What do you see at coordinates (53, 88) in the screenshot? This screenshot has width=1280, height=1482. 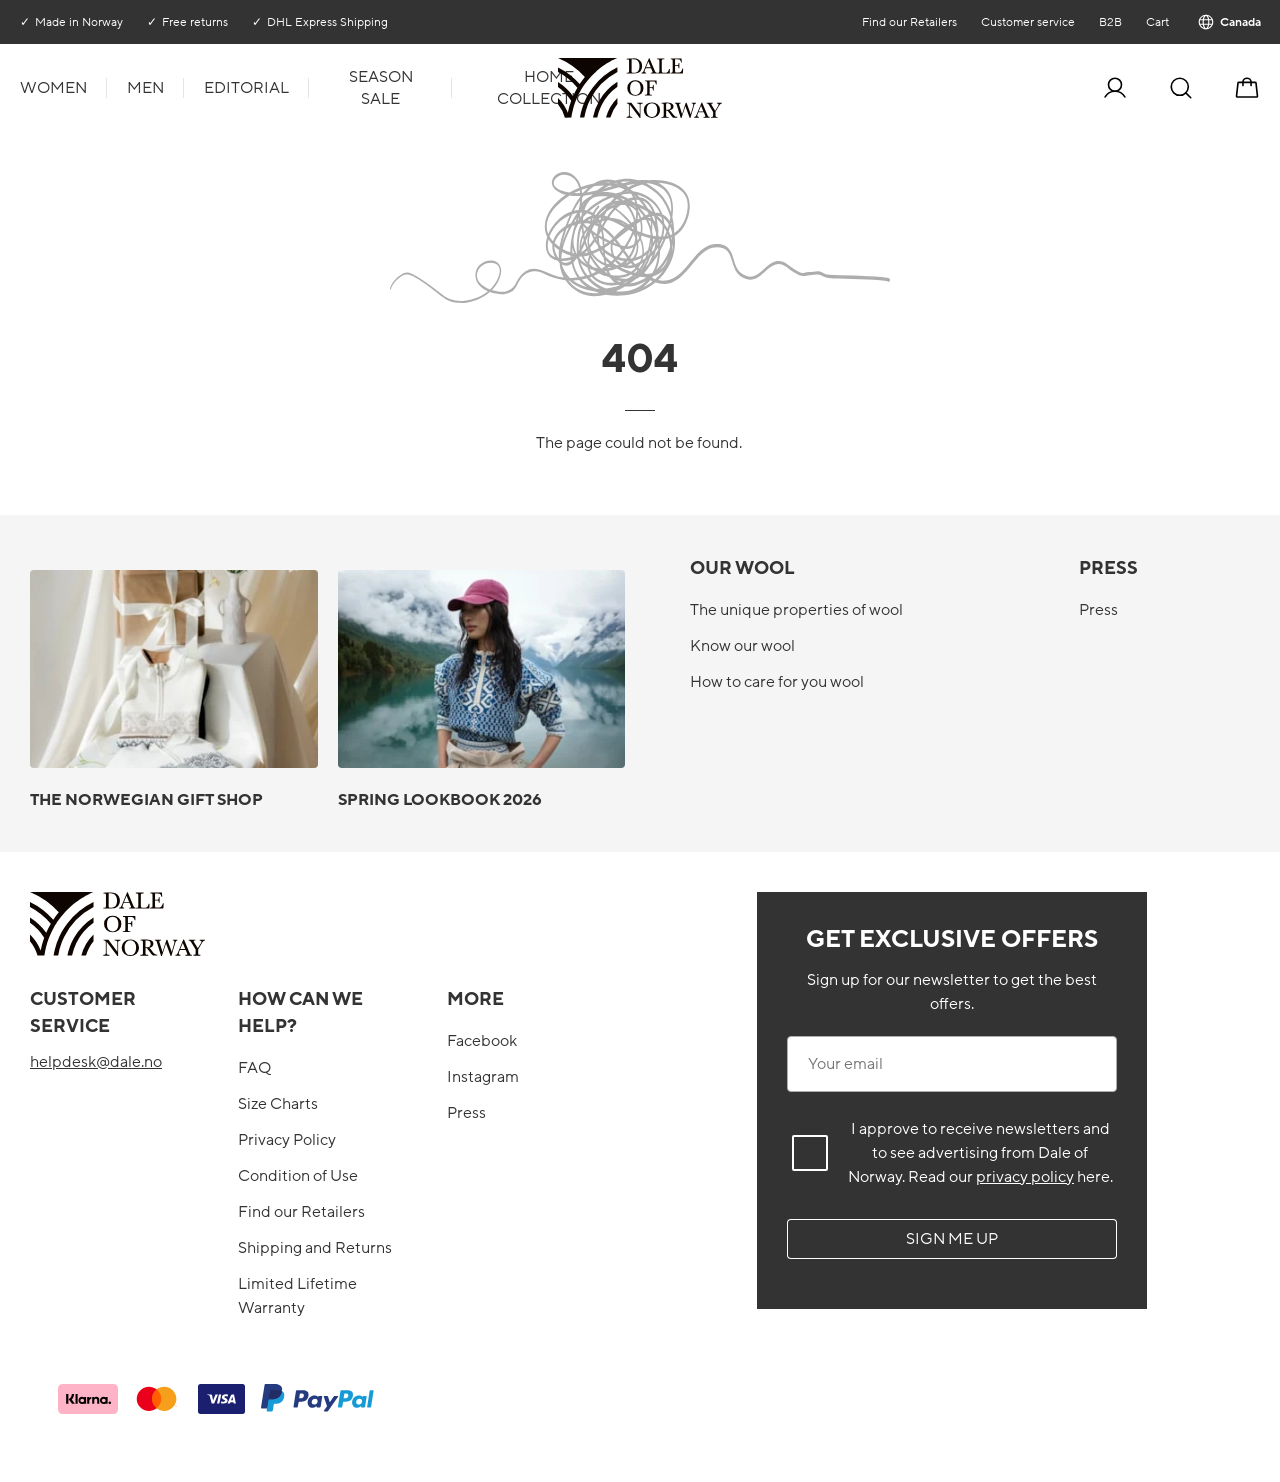 I see `Women` at bounding box center [53, 88].